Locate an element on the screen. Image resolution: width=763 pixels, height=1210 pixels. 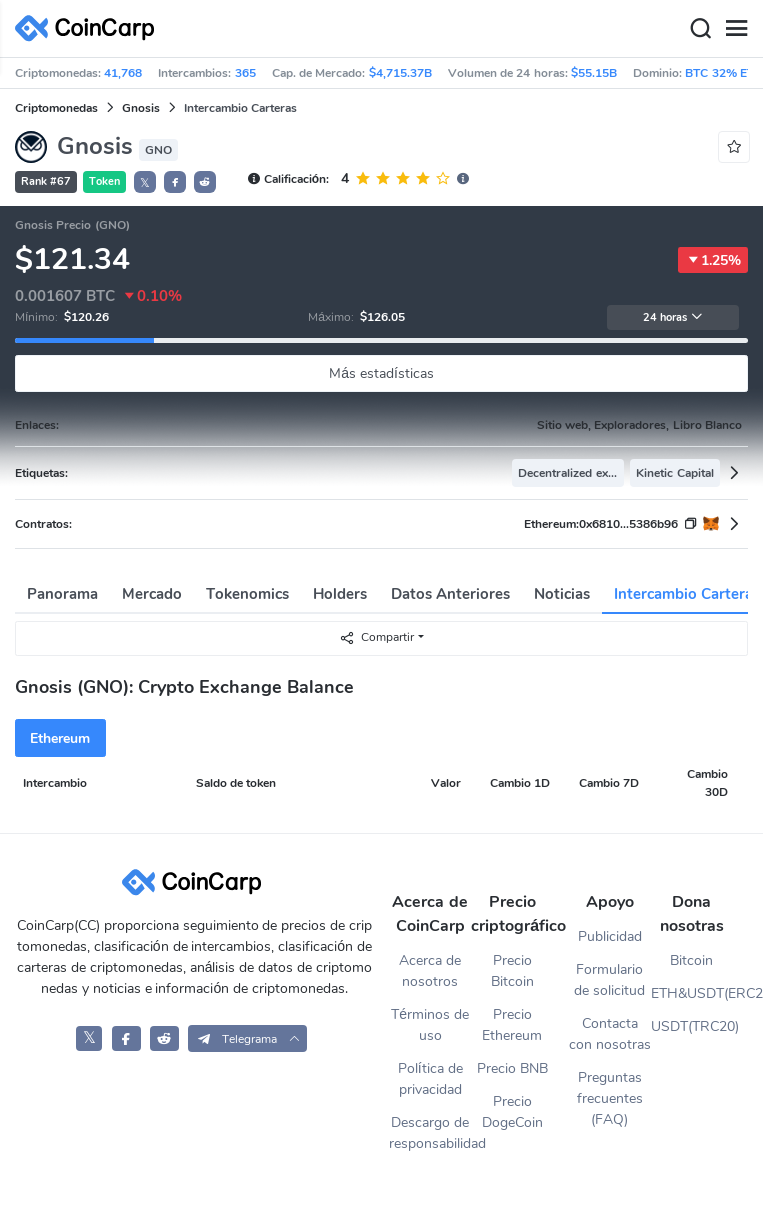
Más estadísticas is located at coordinates (381, 373).